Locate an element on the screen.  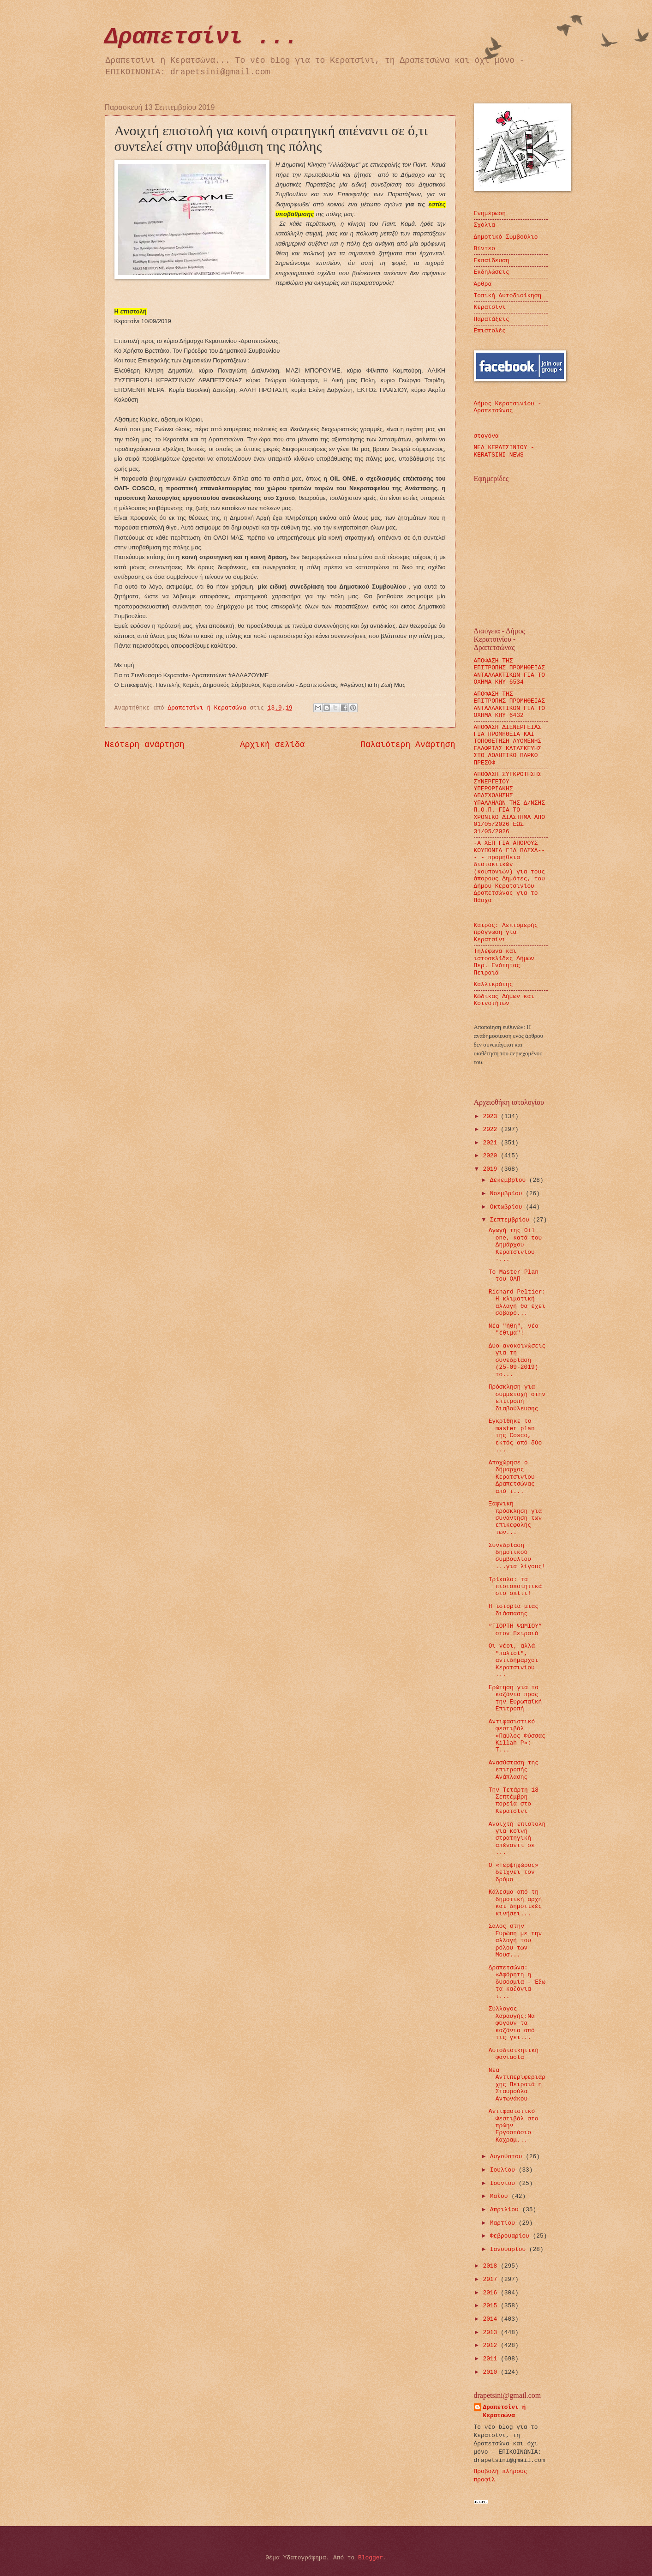
Αποχώρησε ο δήμαρχος Κερατσινίου-Δραπετσώνας από τ... is located at coordinates (513, 1477).